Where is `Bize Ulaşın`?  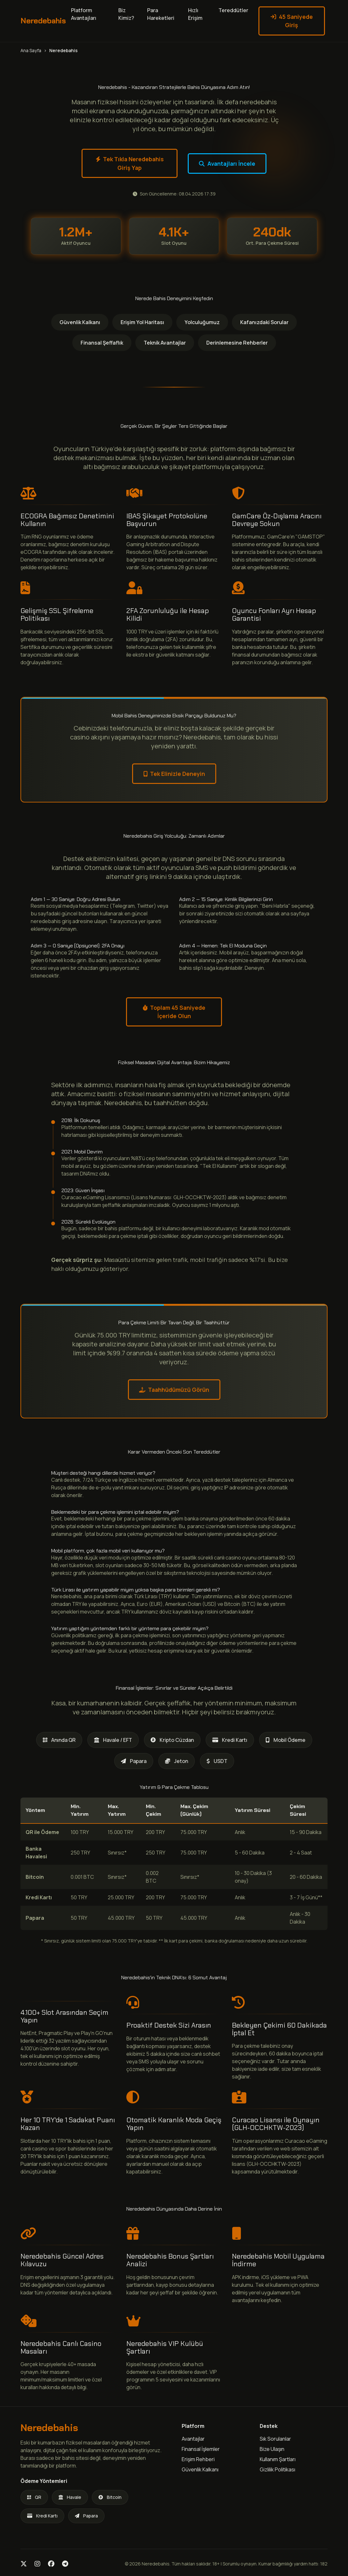 Bize Ulaşın is located at coordinates (272, 2448).